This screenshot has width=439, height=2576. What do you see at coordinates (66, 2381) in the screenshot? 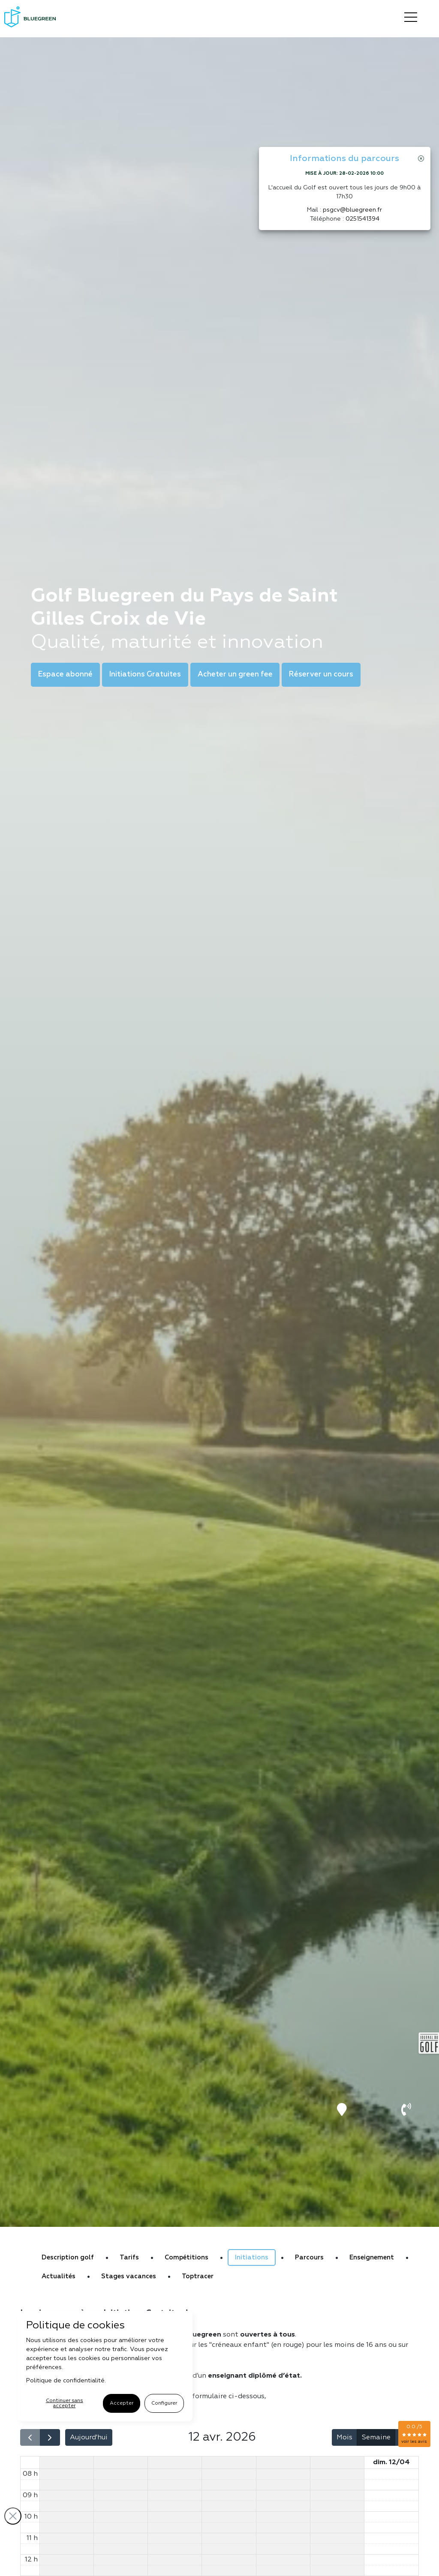
I see `Politique de confidentialité.` at bounding box center [66, 2381].